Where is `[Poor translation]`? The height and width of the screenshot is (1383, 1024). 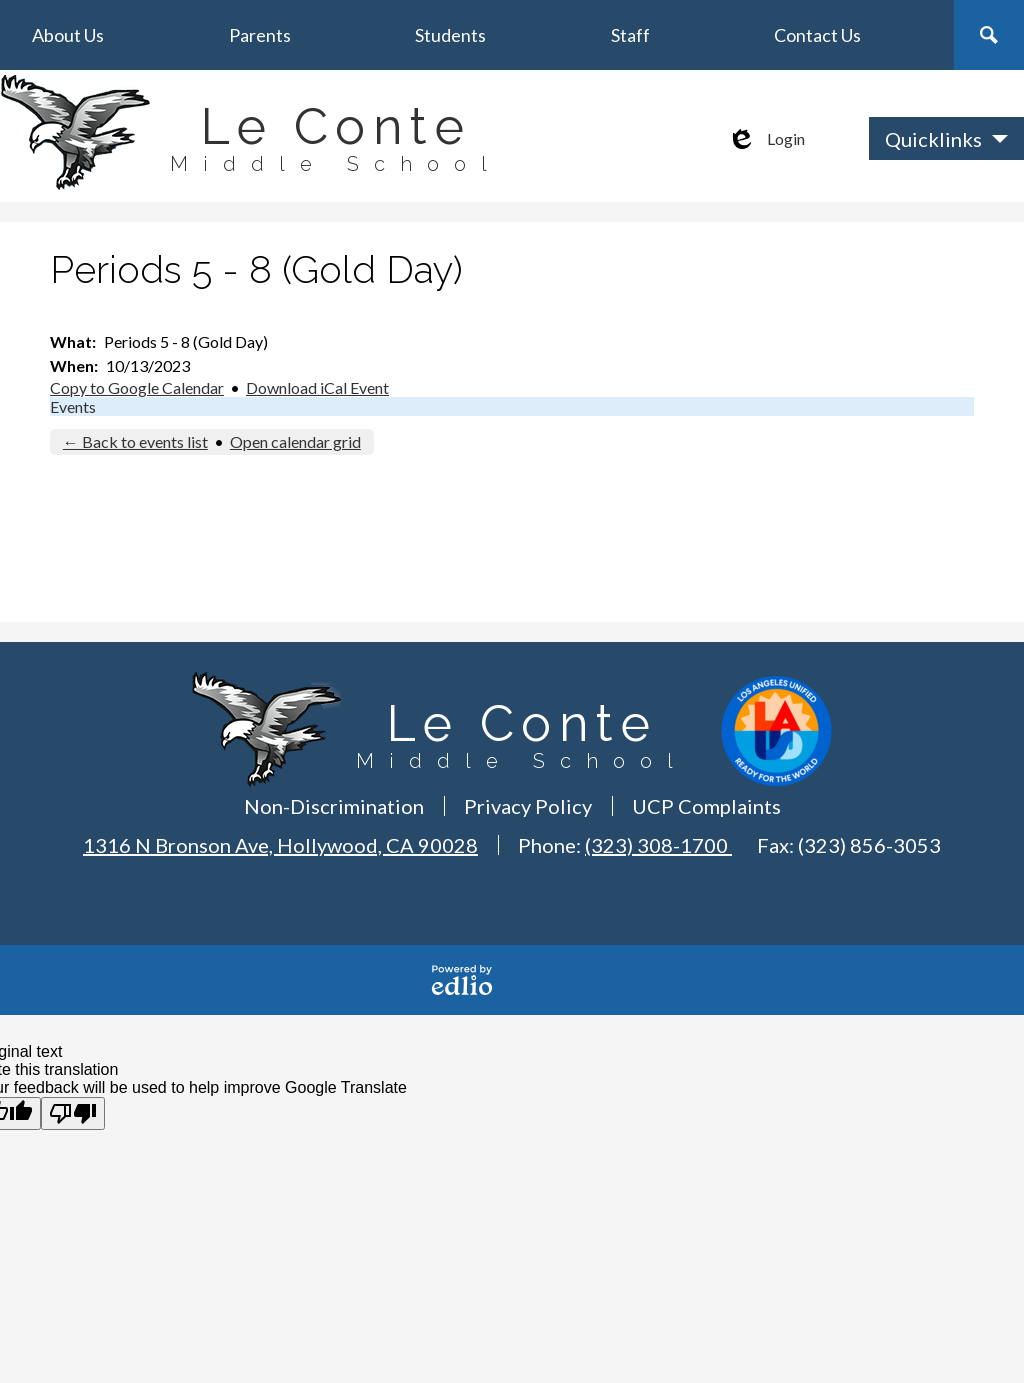 [Poor translation] is located at coordinates (73, 1113).